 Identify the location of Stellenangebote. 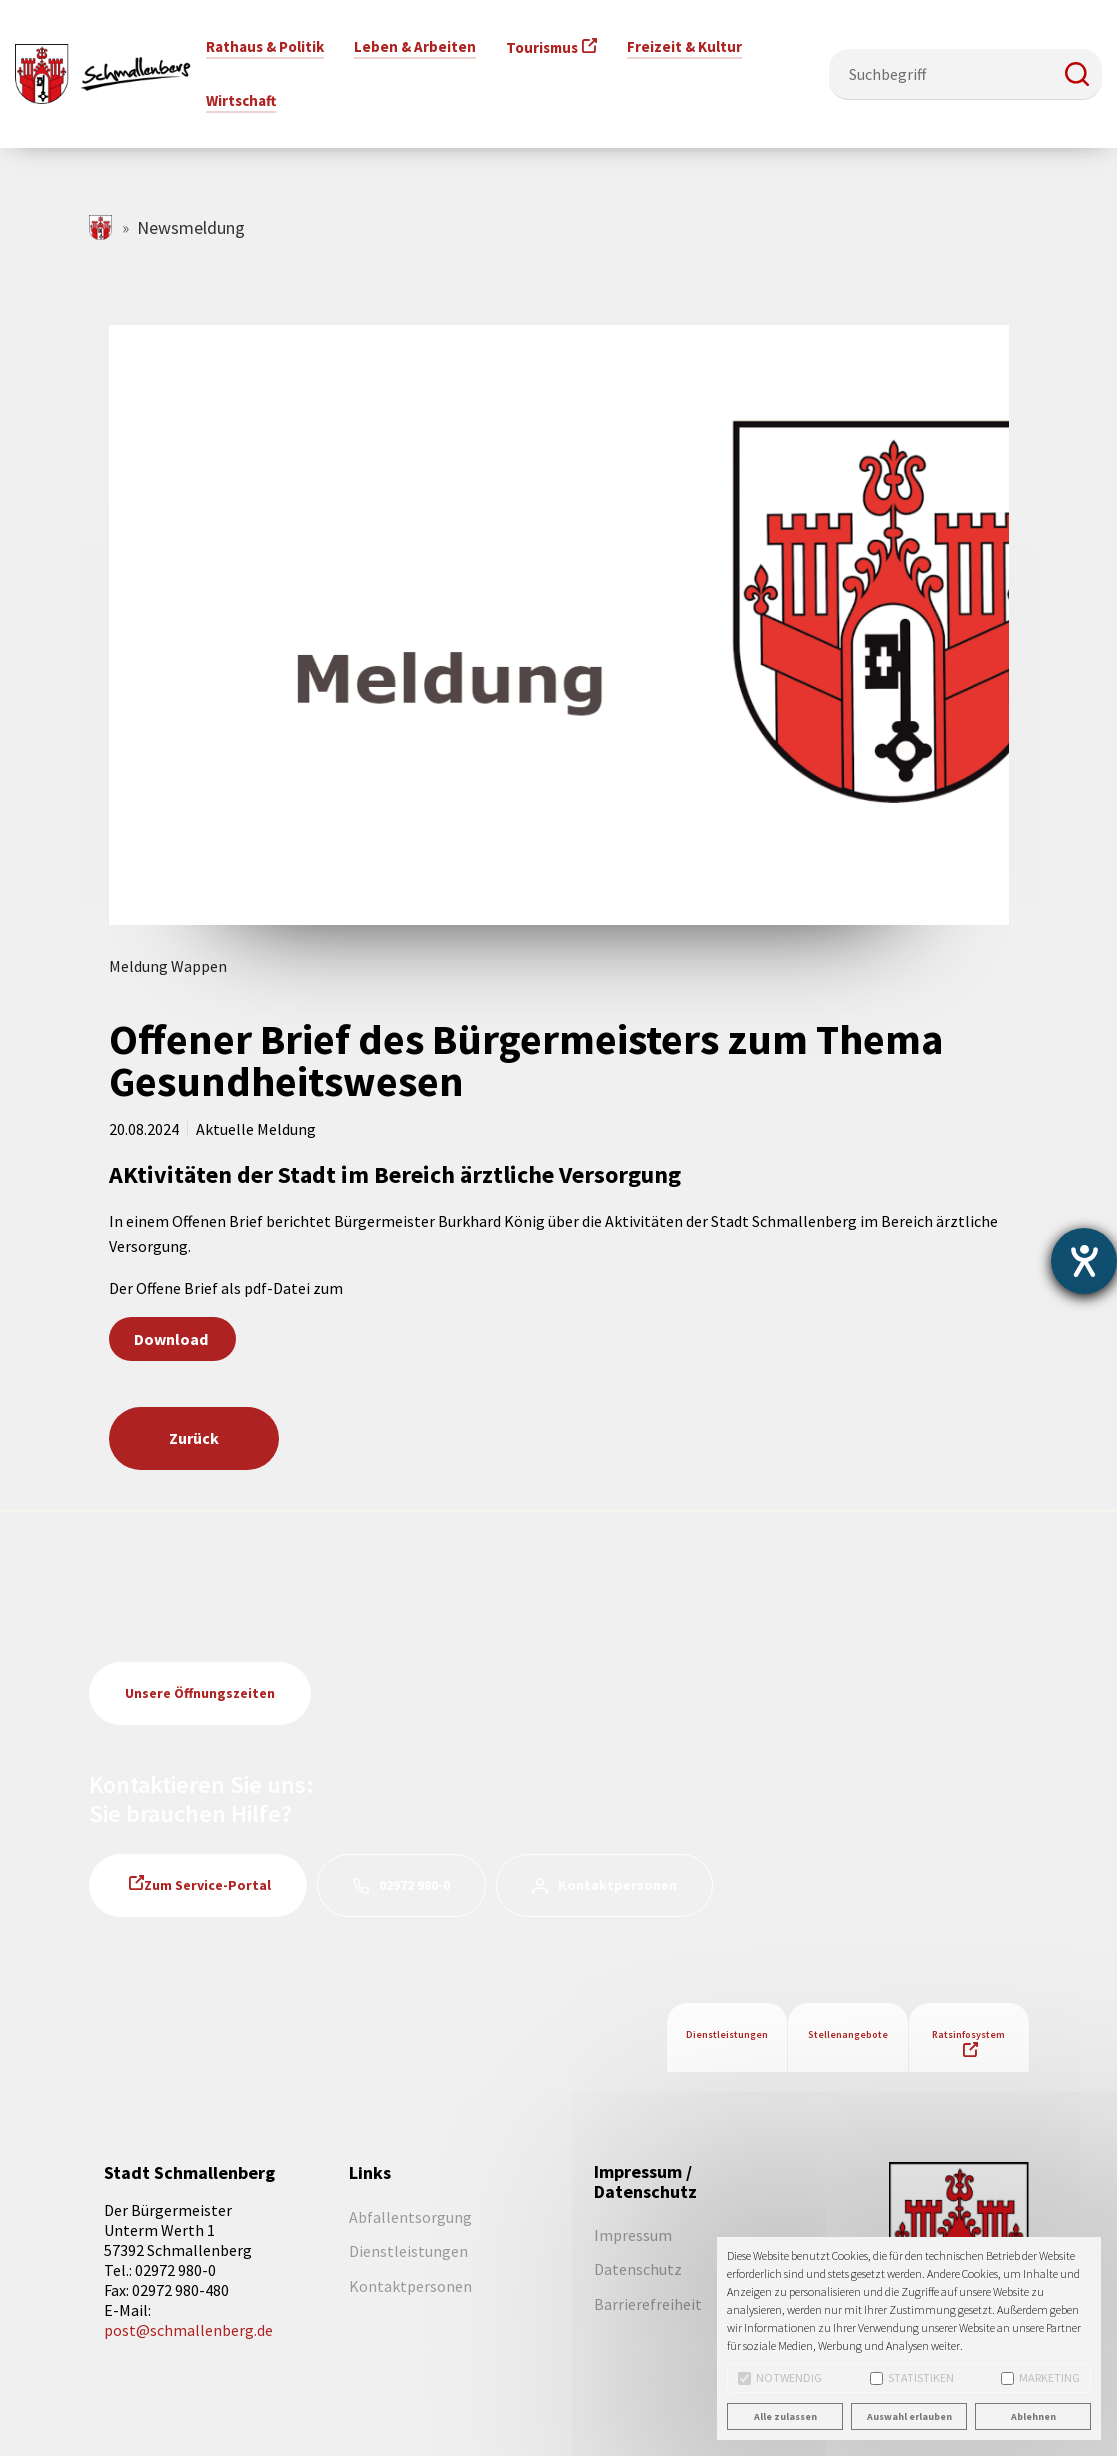
(848, 2034).